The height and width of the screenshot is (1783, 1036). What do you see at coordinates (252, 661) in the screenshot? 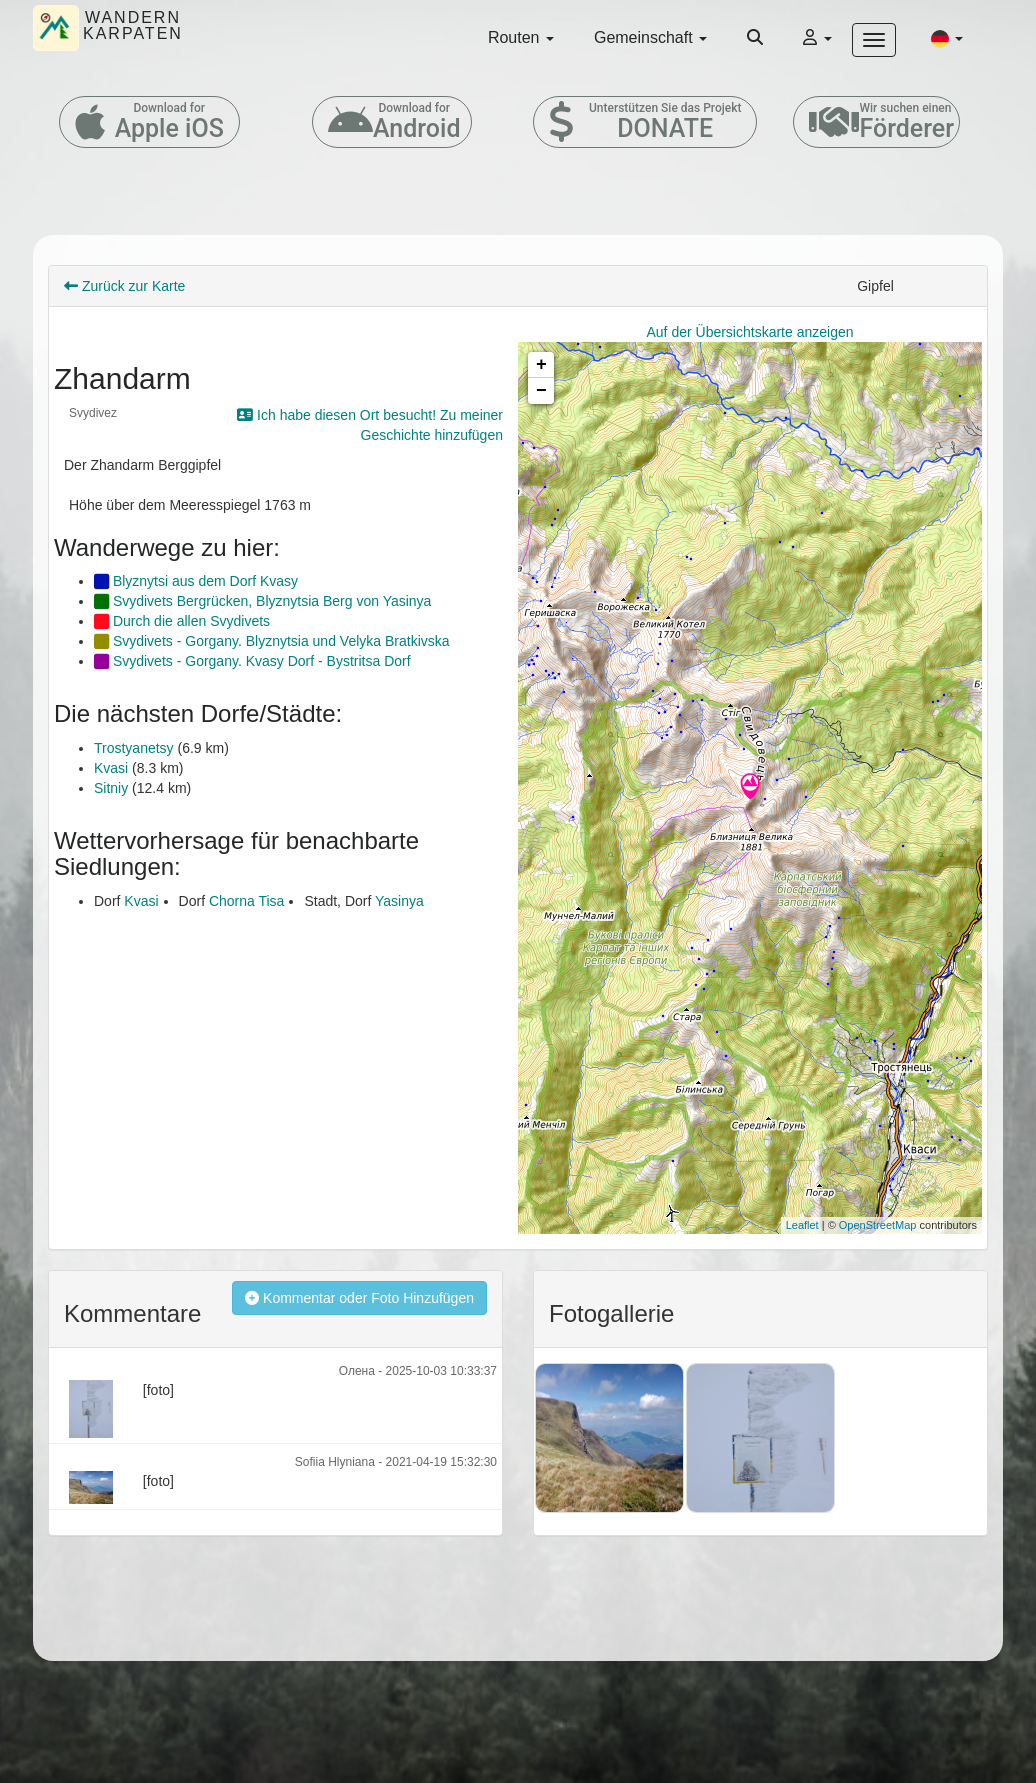
I see `Svydivets - Gorgany. Kvasy Dorf - Bystritsa Dorf` at bounding box center [252, 661].